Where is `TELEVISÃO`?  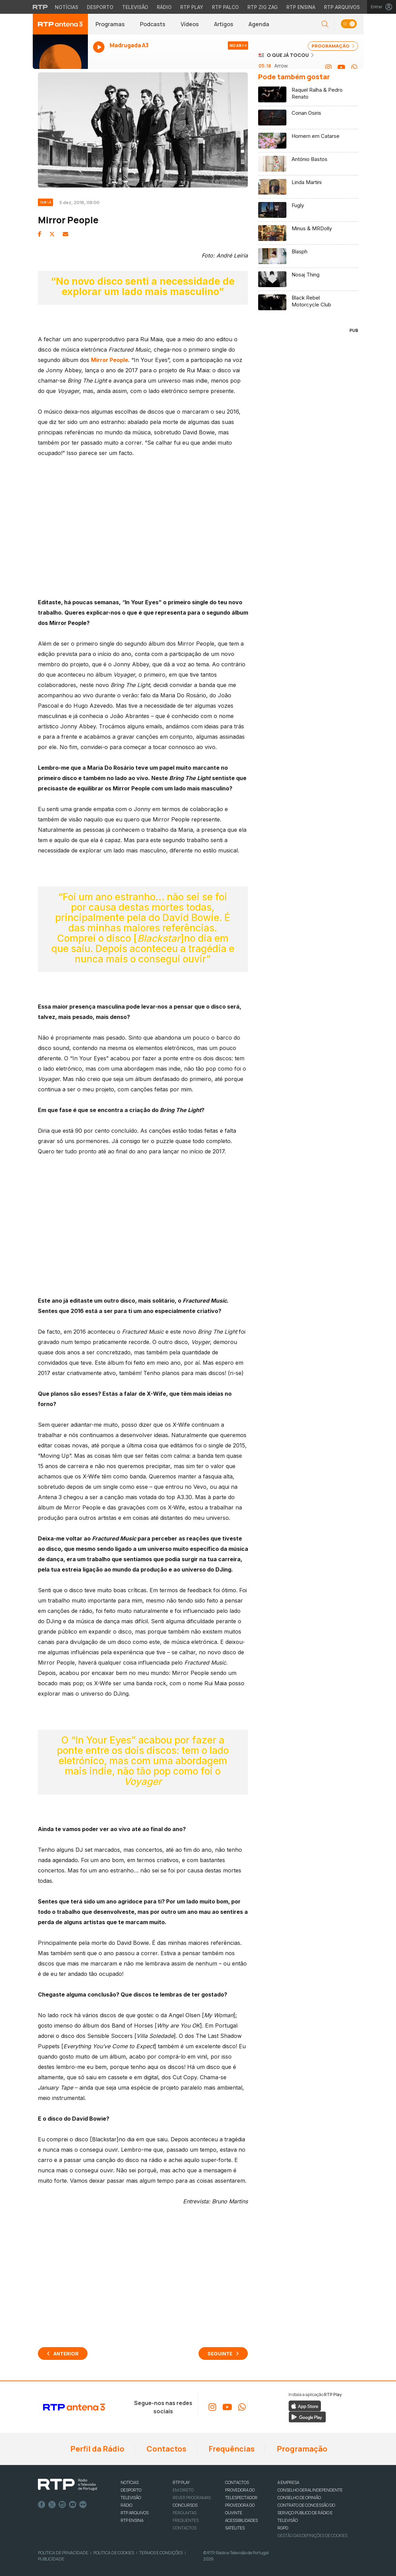 TELEVISÃO is located at coordinates (131, 2498).